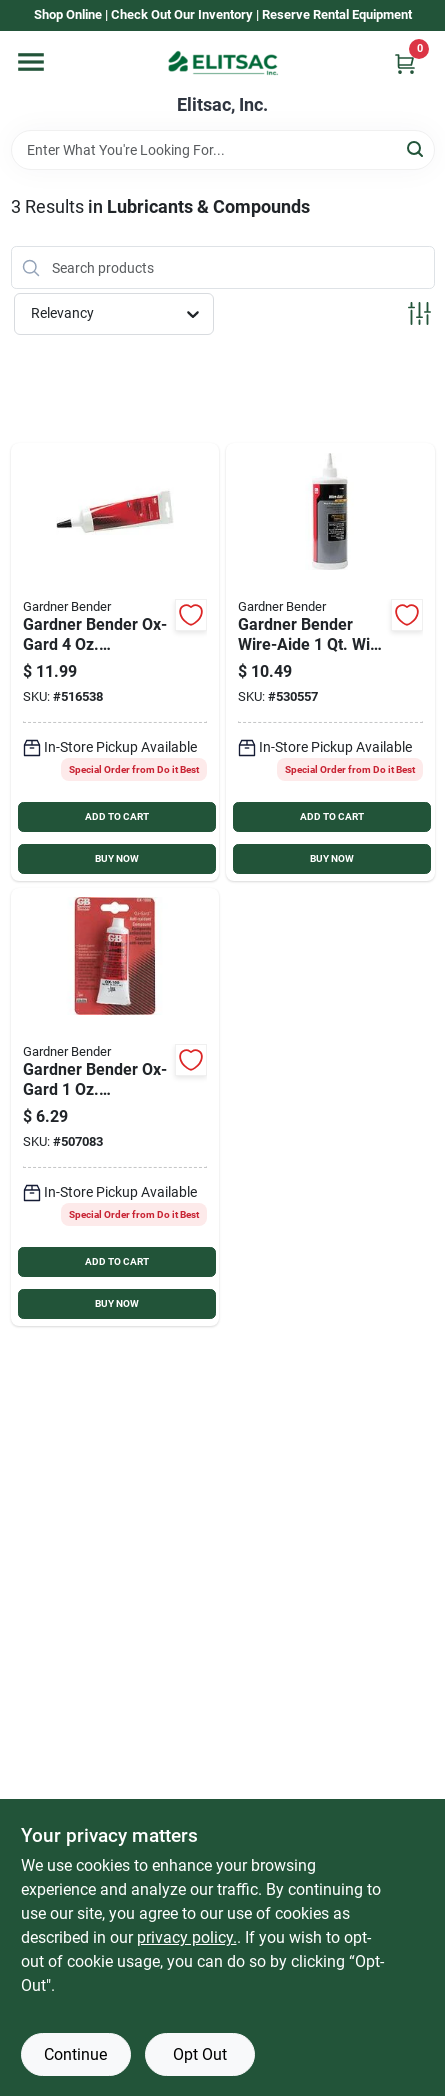 This screenshot has width=445, height=2096. I want to click on [Menu], so click(31, 62).